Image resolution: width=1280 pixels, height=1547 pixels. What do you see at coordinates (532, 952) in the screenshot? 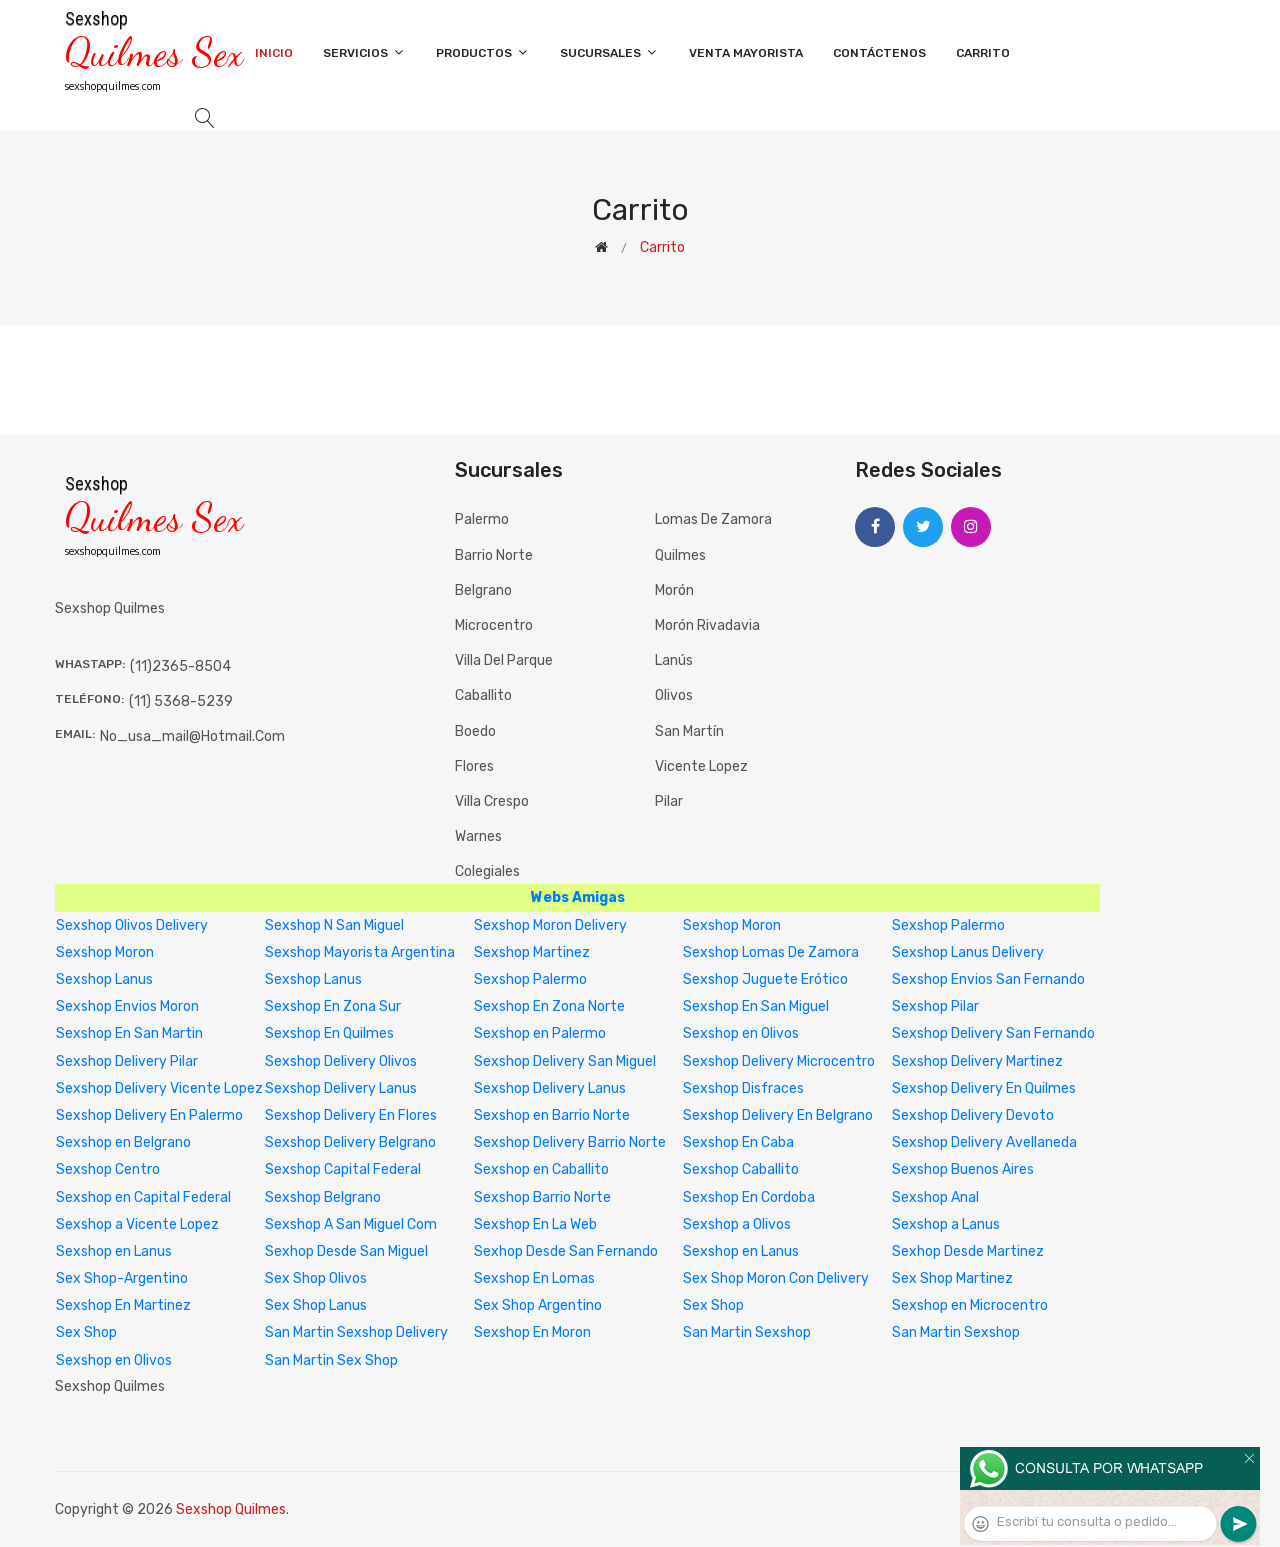
I see `Sexshop Martinez` at bounding box center [532, 952].